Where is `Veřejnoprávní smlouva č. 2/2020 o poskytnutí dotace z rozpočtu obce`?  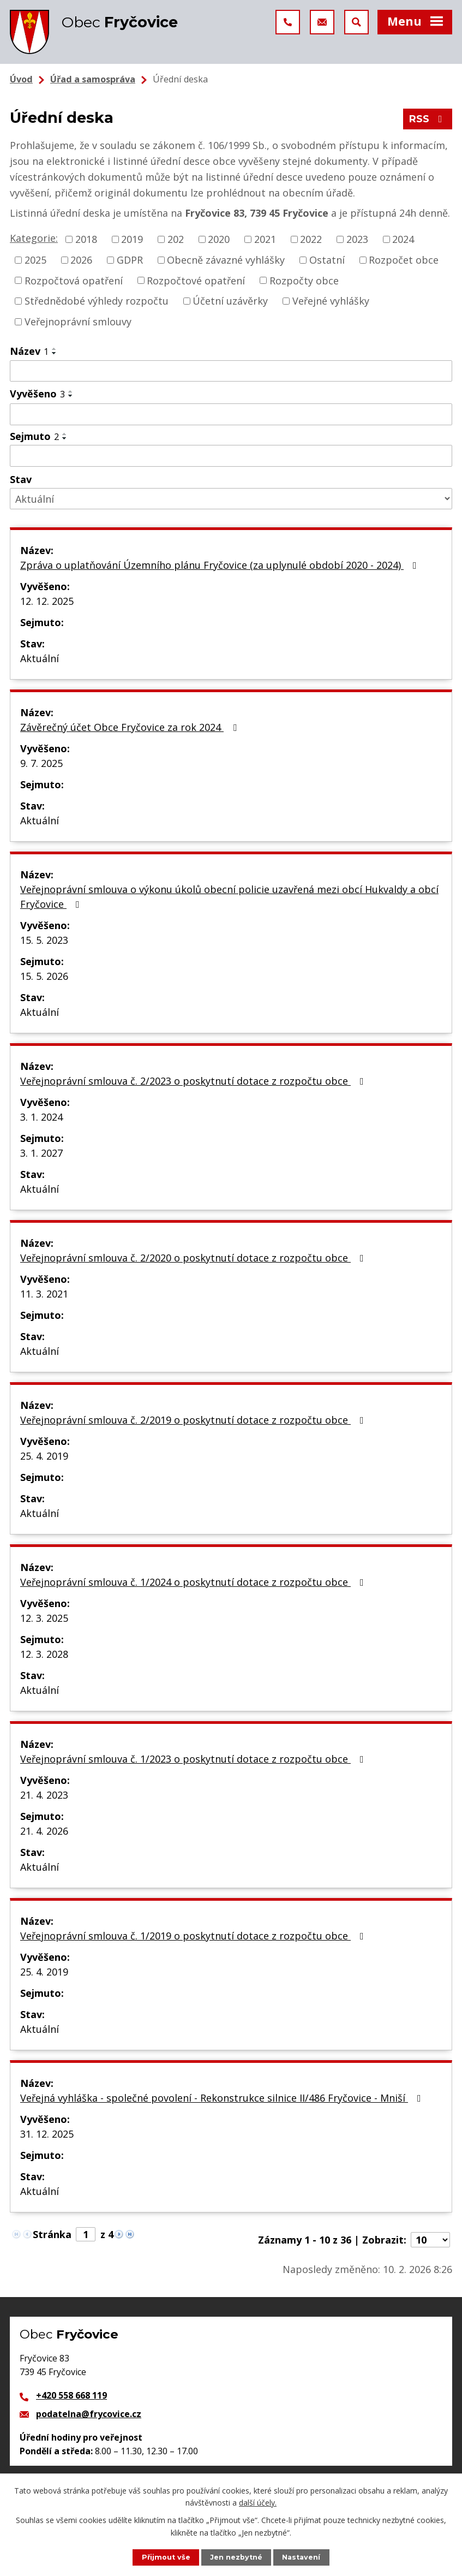
Veřejnoprávní smlouva č. 2/2020 o poskytnutí dotace z rozpočtu obce is located at coordinates (194, 1257).